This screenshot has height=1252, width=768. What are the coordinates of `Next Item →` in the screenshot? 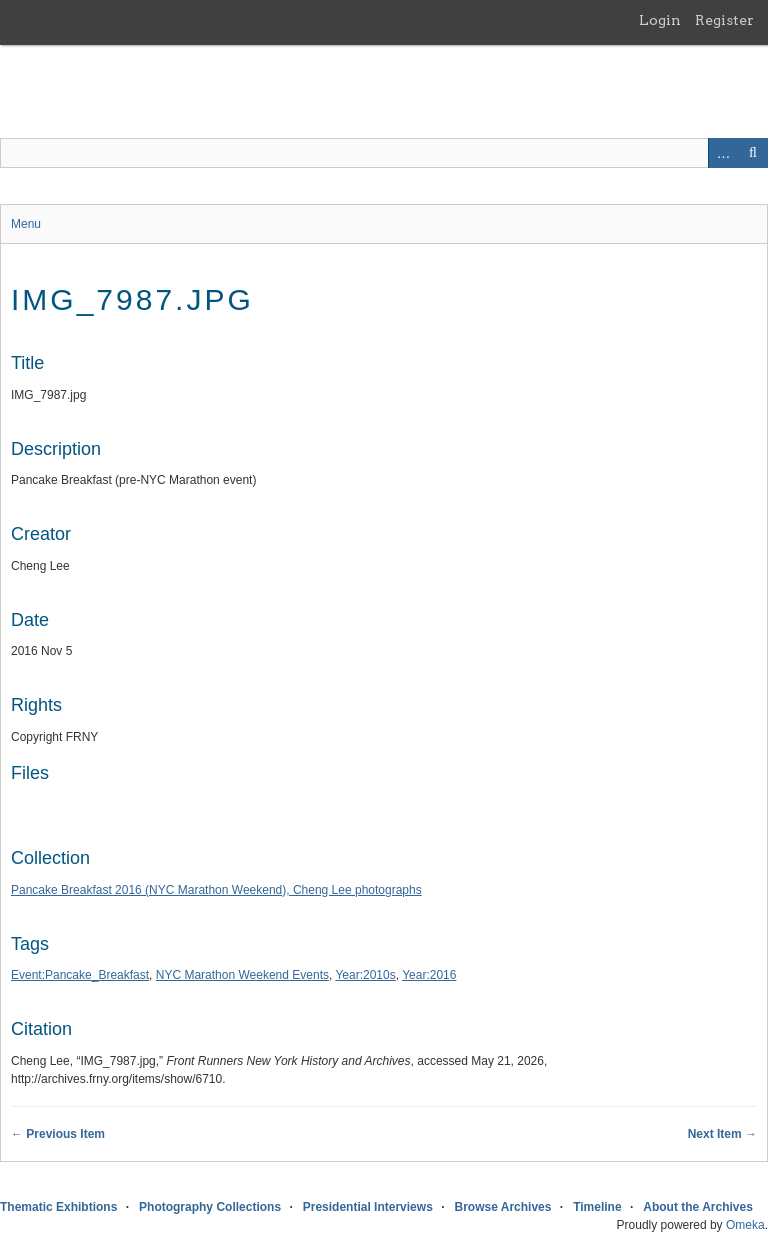 It's located at (722, 1134).